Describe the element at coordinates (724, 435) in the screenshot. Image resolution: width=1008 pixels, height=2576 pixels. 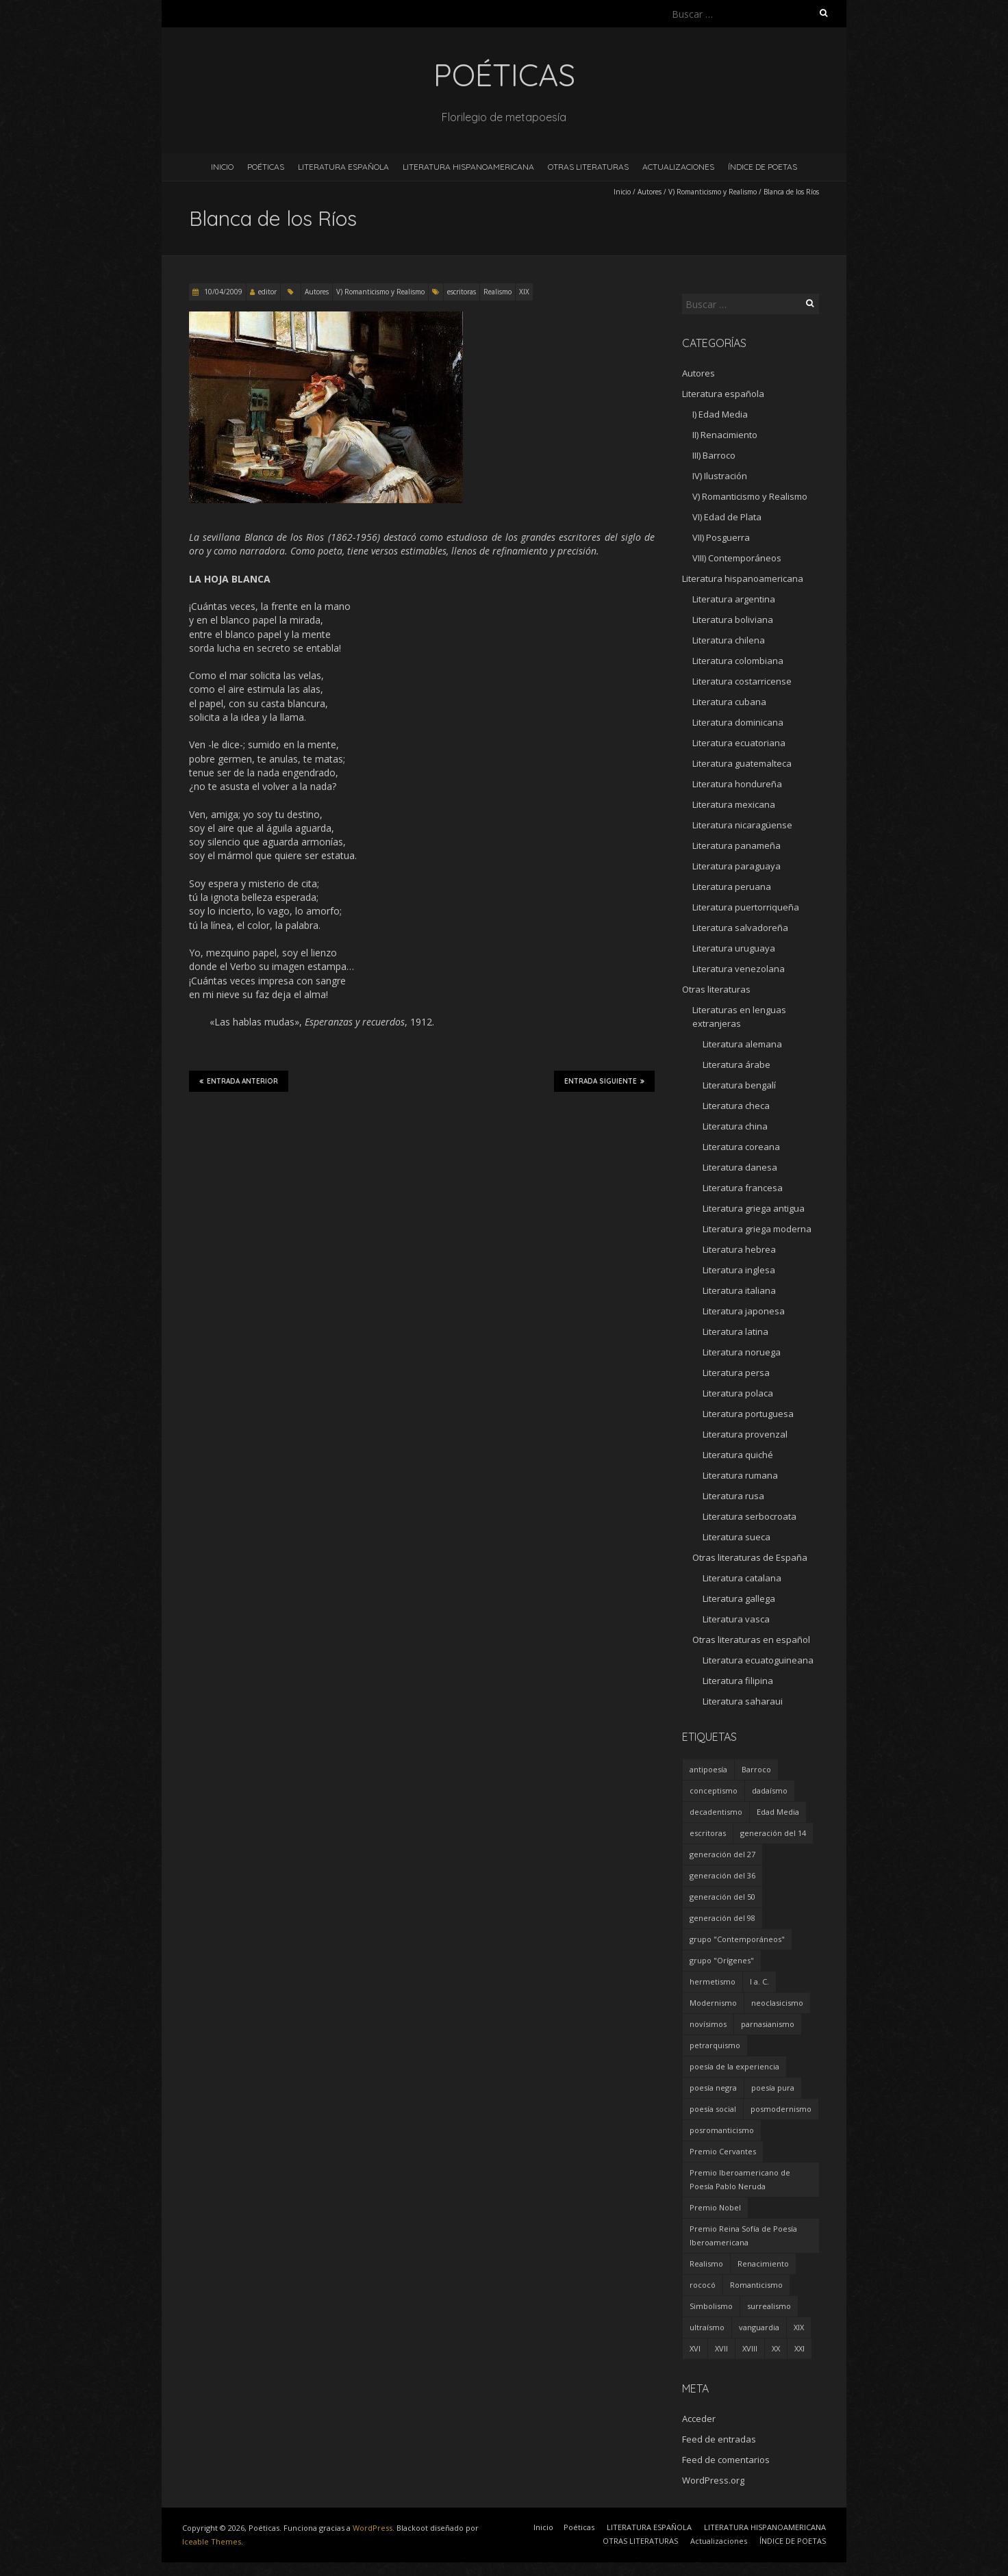
I see `II) Renacimiento` at that location.